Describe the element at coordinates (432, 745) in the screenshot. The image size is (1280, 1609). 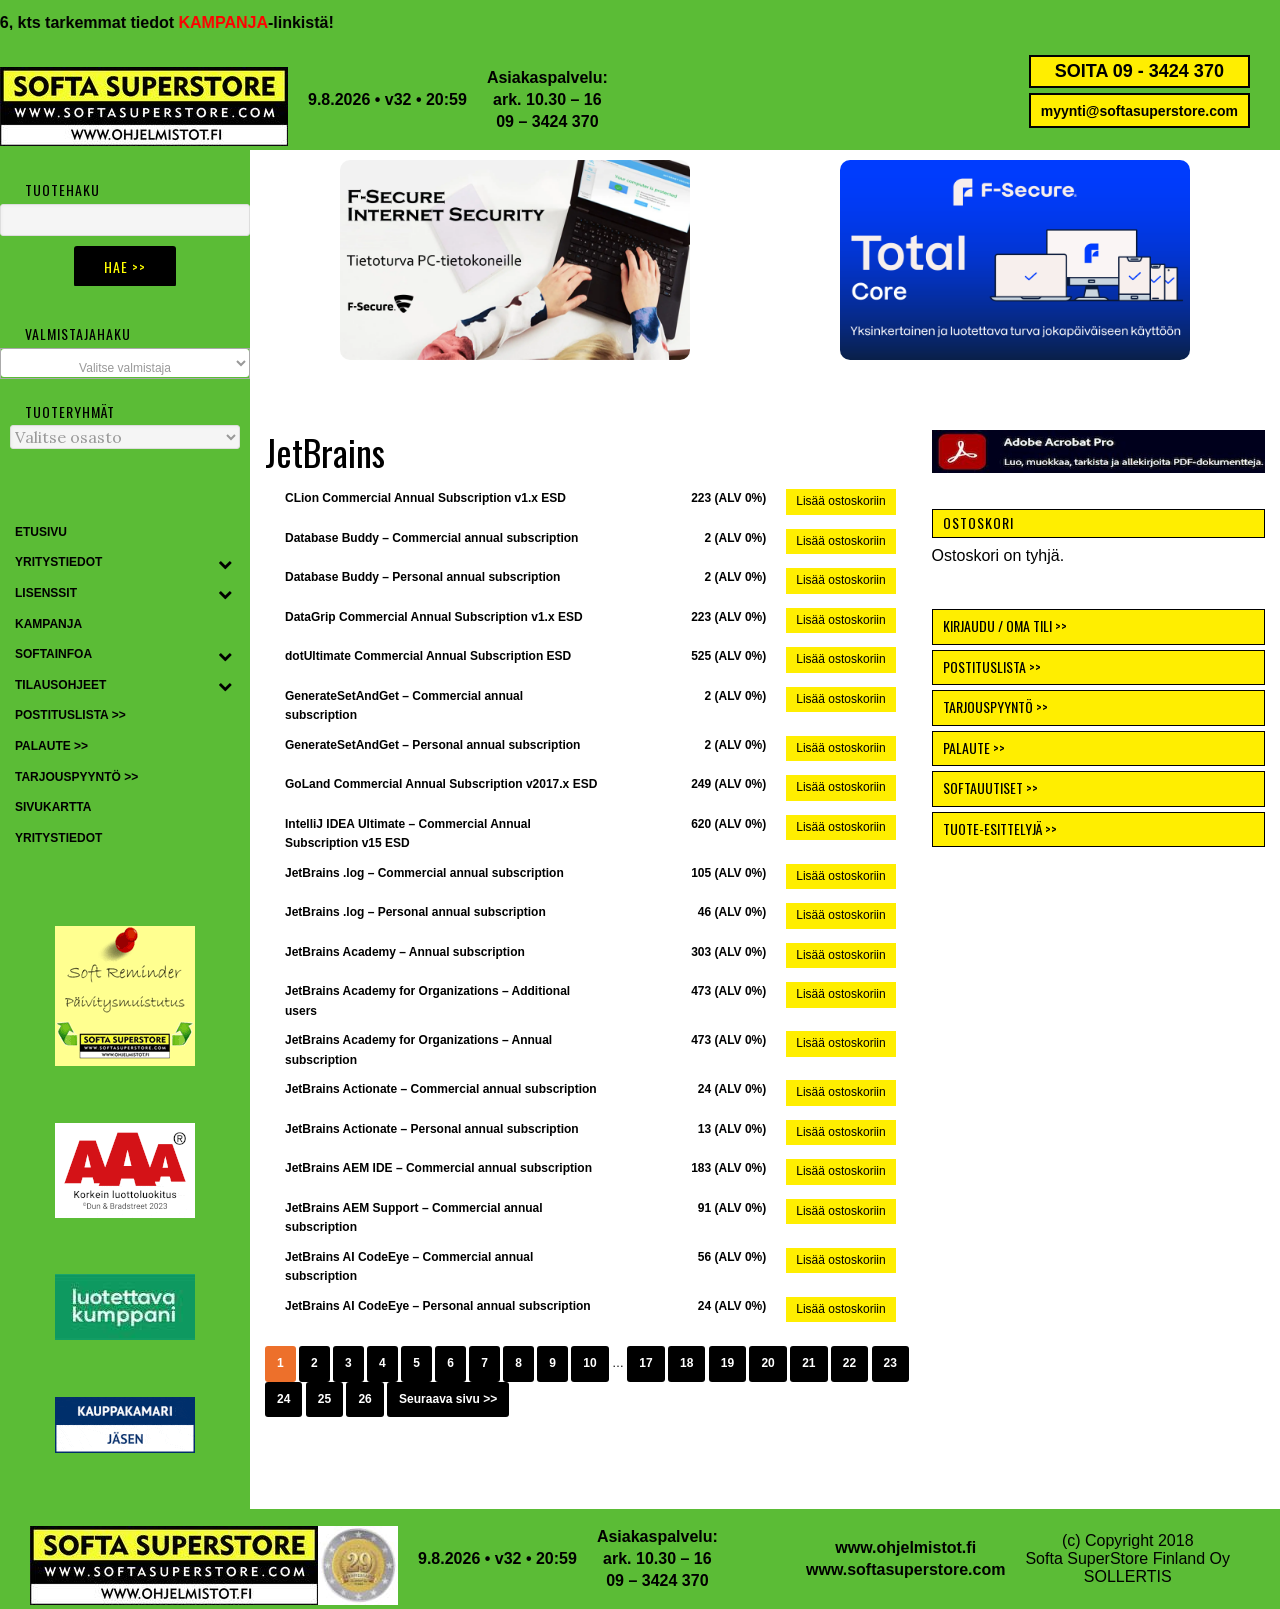
I see `GenerateSetAndGet – Personal annual subscription` at that location.